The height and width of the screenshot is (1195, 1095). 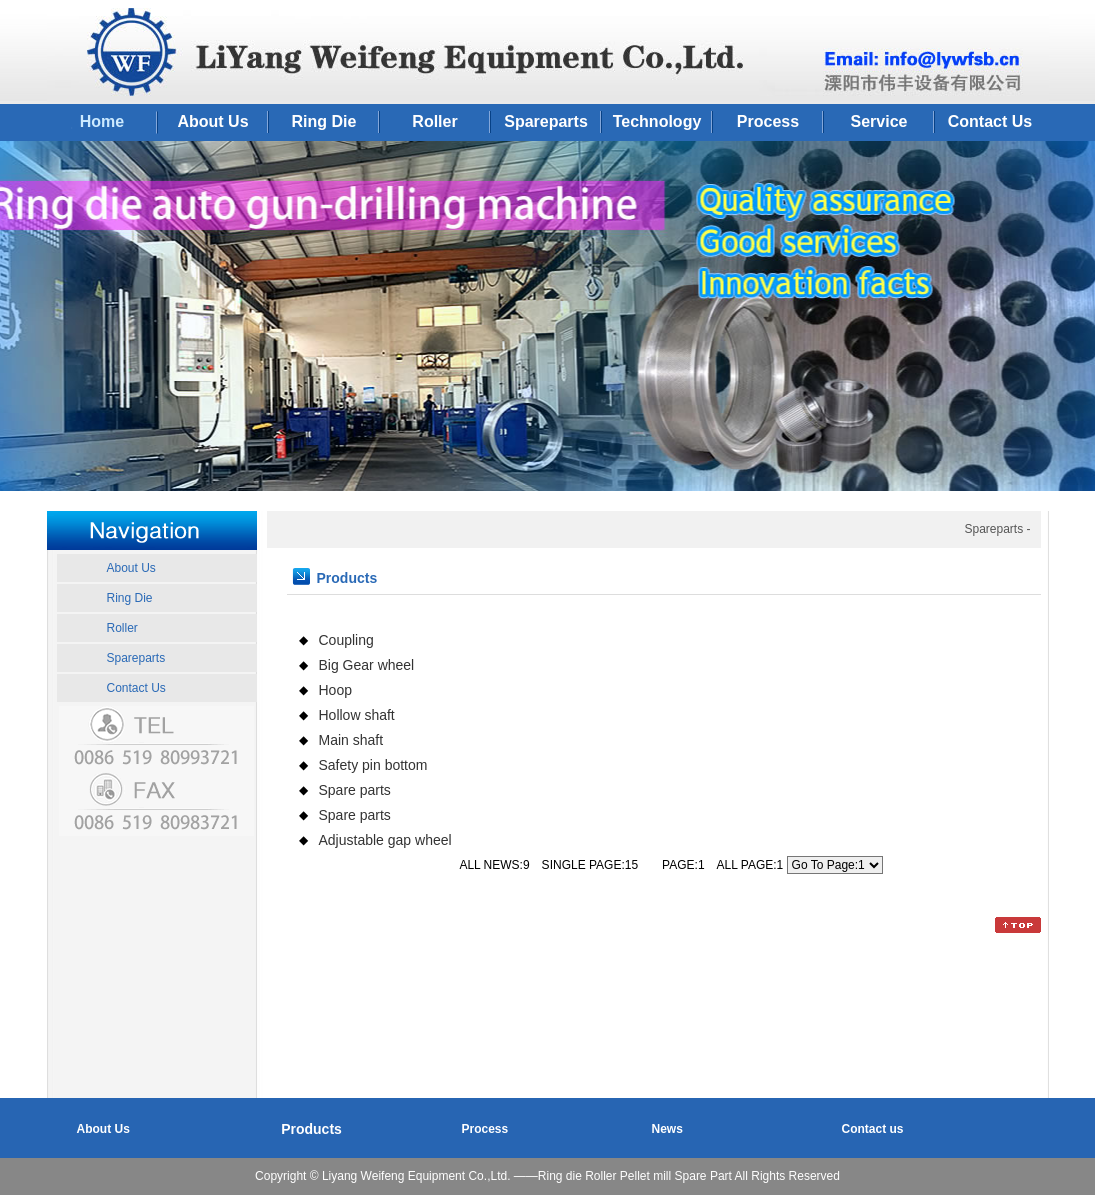 What do you see at coordinates (15, 323) in the screenshot?
I see `Previous` at bounding box center [15, 323].